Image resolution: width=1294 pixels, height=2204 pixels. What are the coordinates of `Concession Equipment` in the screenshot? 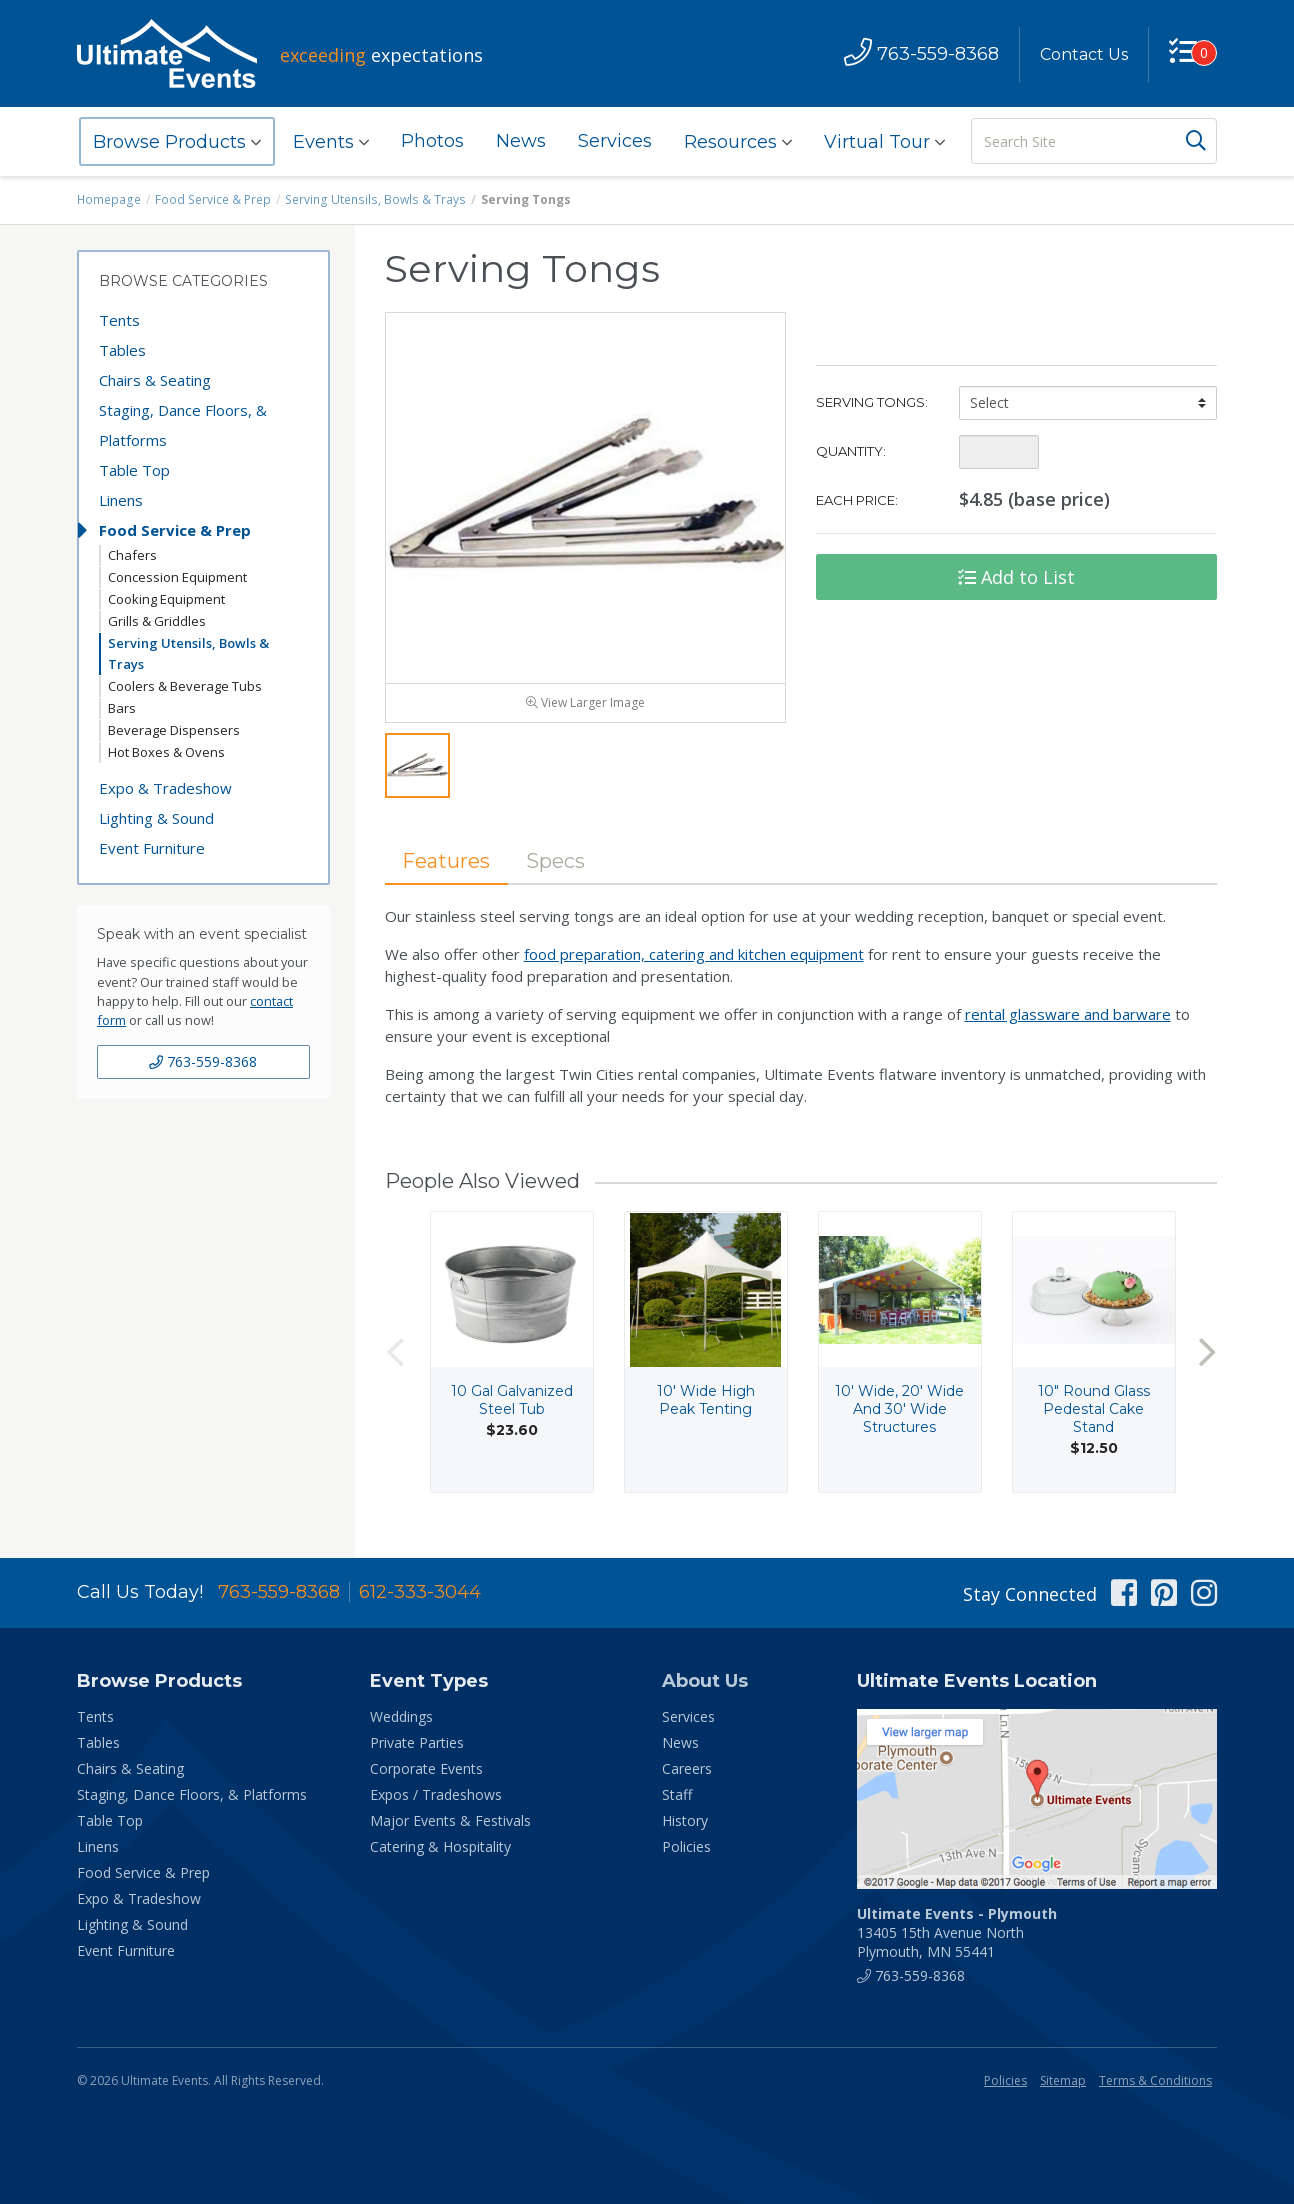 It's located at (177, 577).